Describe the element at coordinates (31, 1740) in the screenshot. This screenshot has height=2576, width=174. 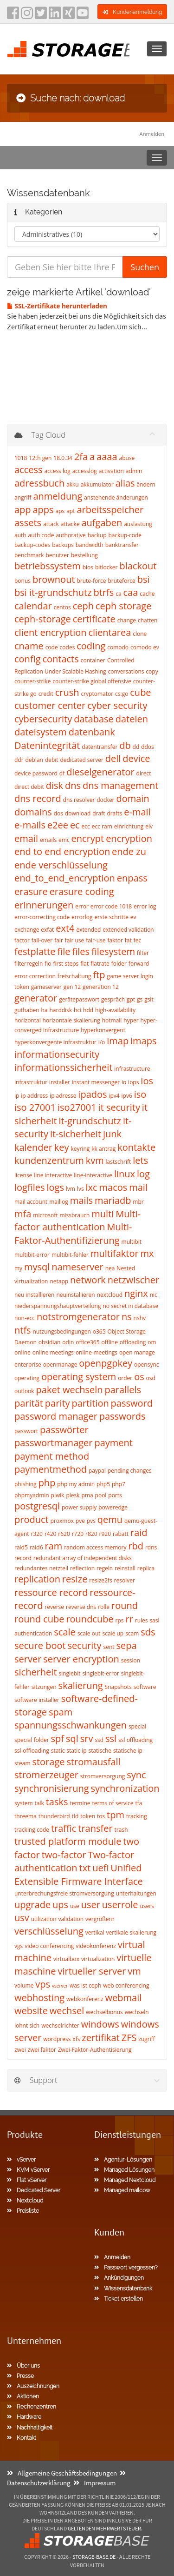
I see `special folder` at that location.